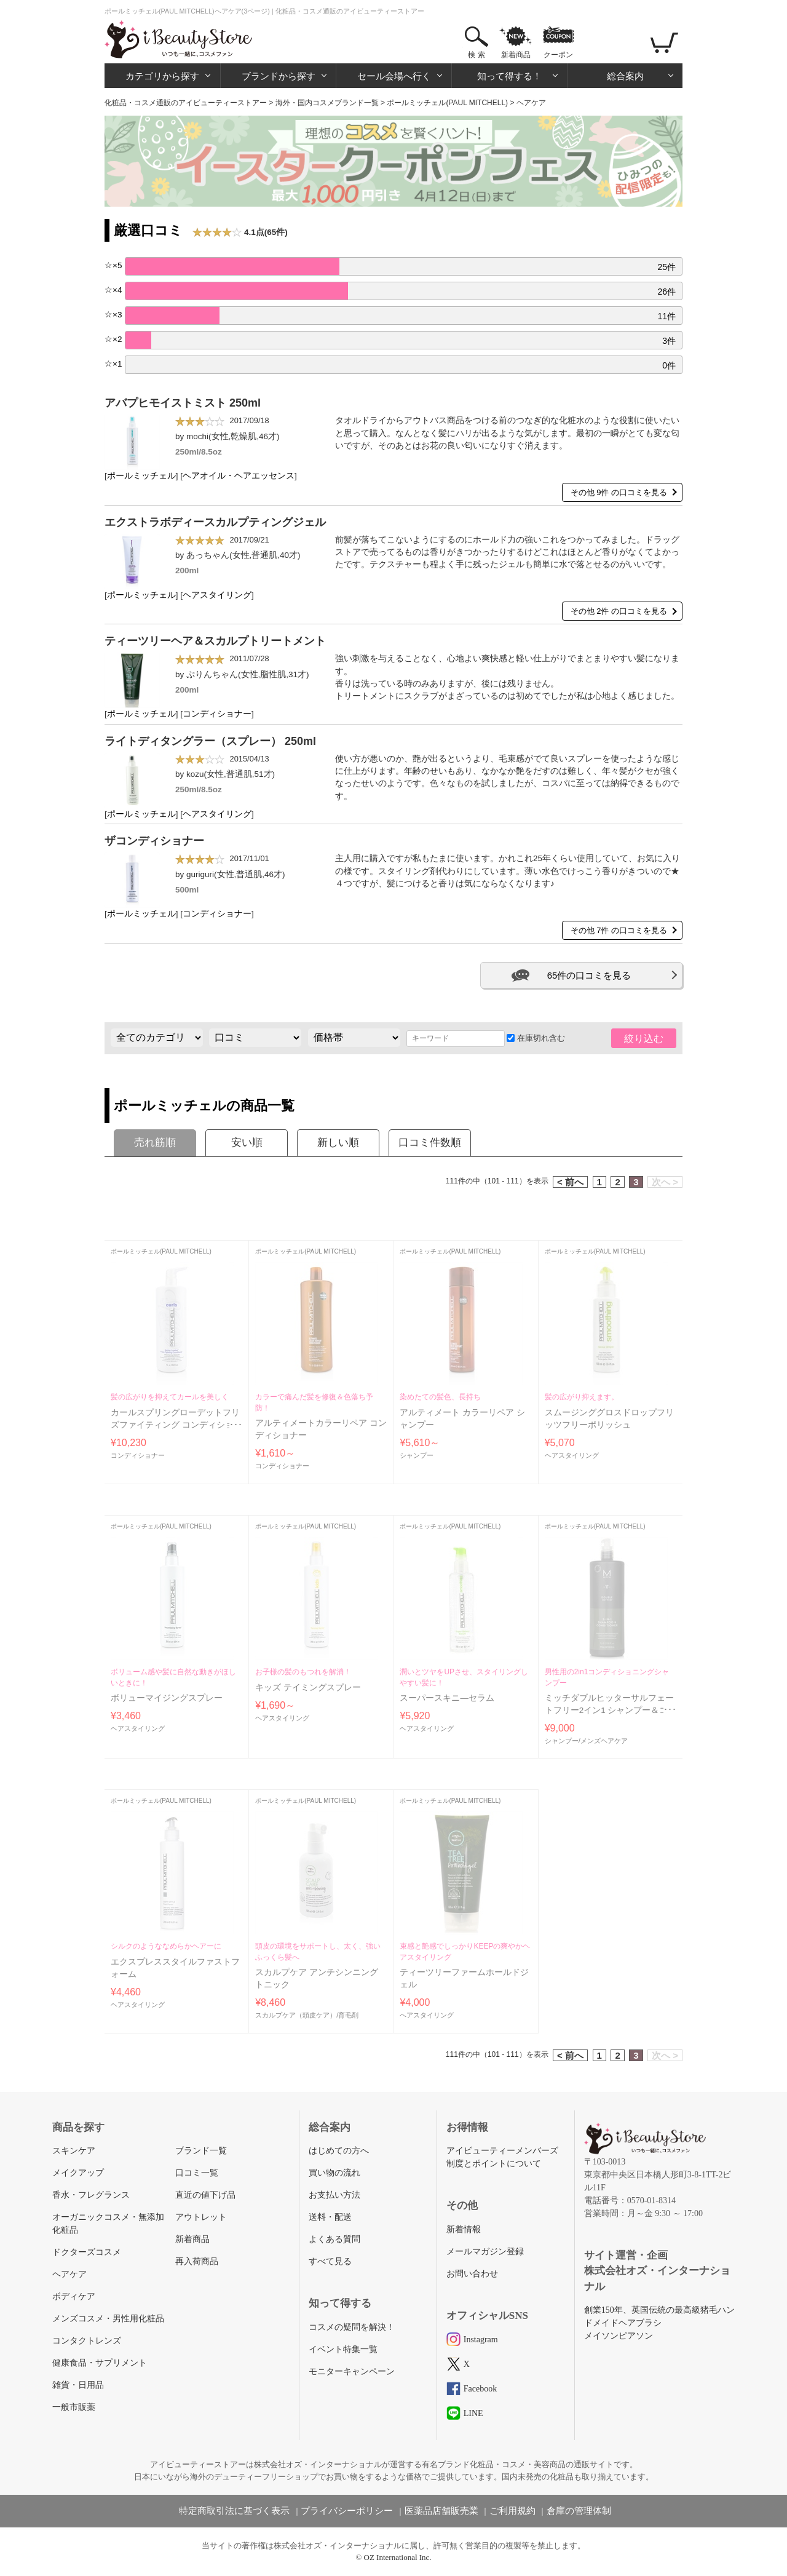 Image resolution: width=787 pixels, height=2576 pixels. Describe the element at coordinates (201, 2150) in the screenshot. I see `ブランド一覧` at that location.